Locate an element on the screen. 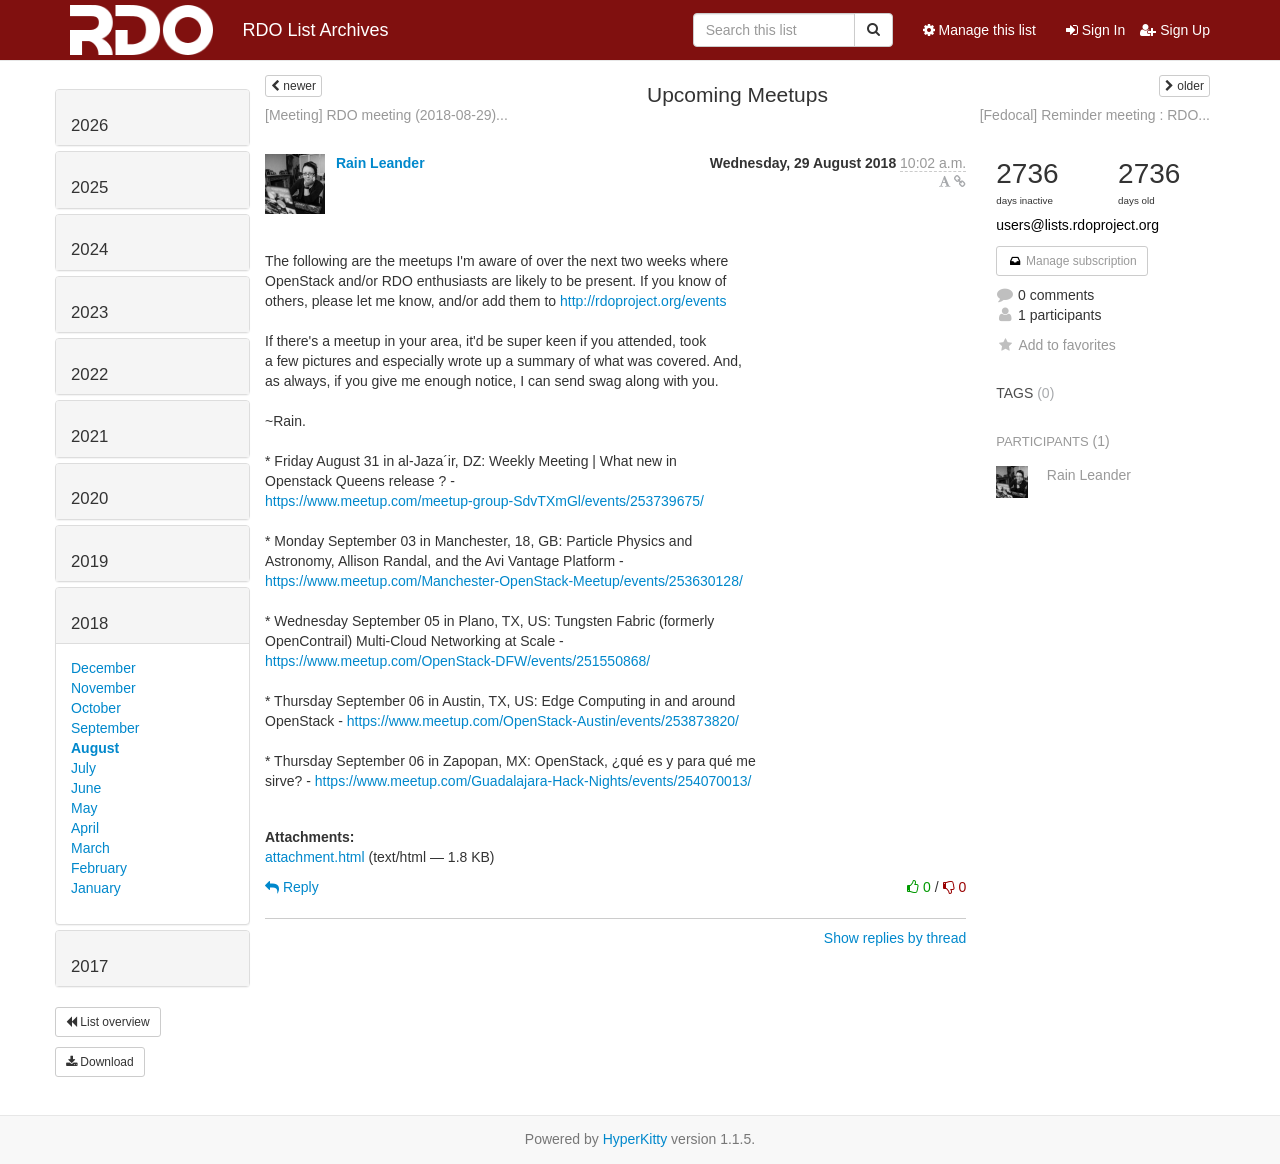 The height and width of the screenshot is (1164, 1280). 2022 is located at coordinates (89, 374).